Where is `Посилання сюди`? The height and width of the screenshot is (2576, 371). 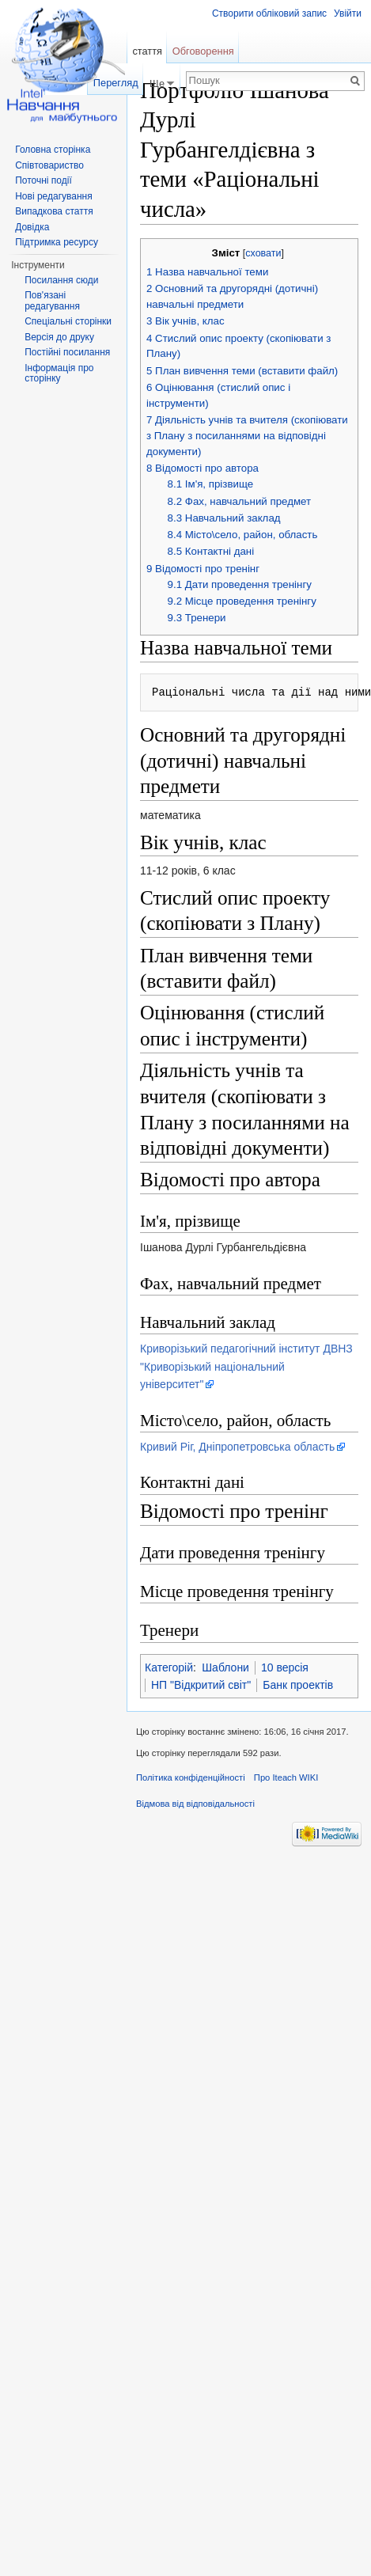
Посилання сюди is located at coordinates (61, 280).